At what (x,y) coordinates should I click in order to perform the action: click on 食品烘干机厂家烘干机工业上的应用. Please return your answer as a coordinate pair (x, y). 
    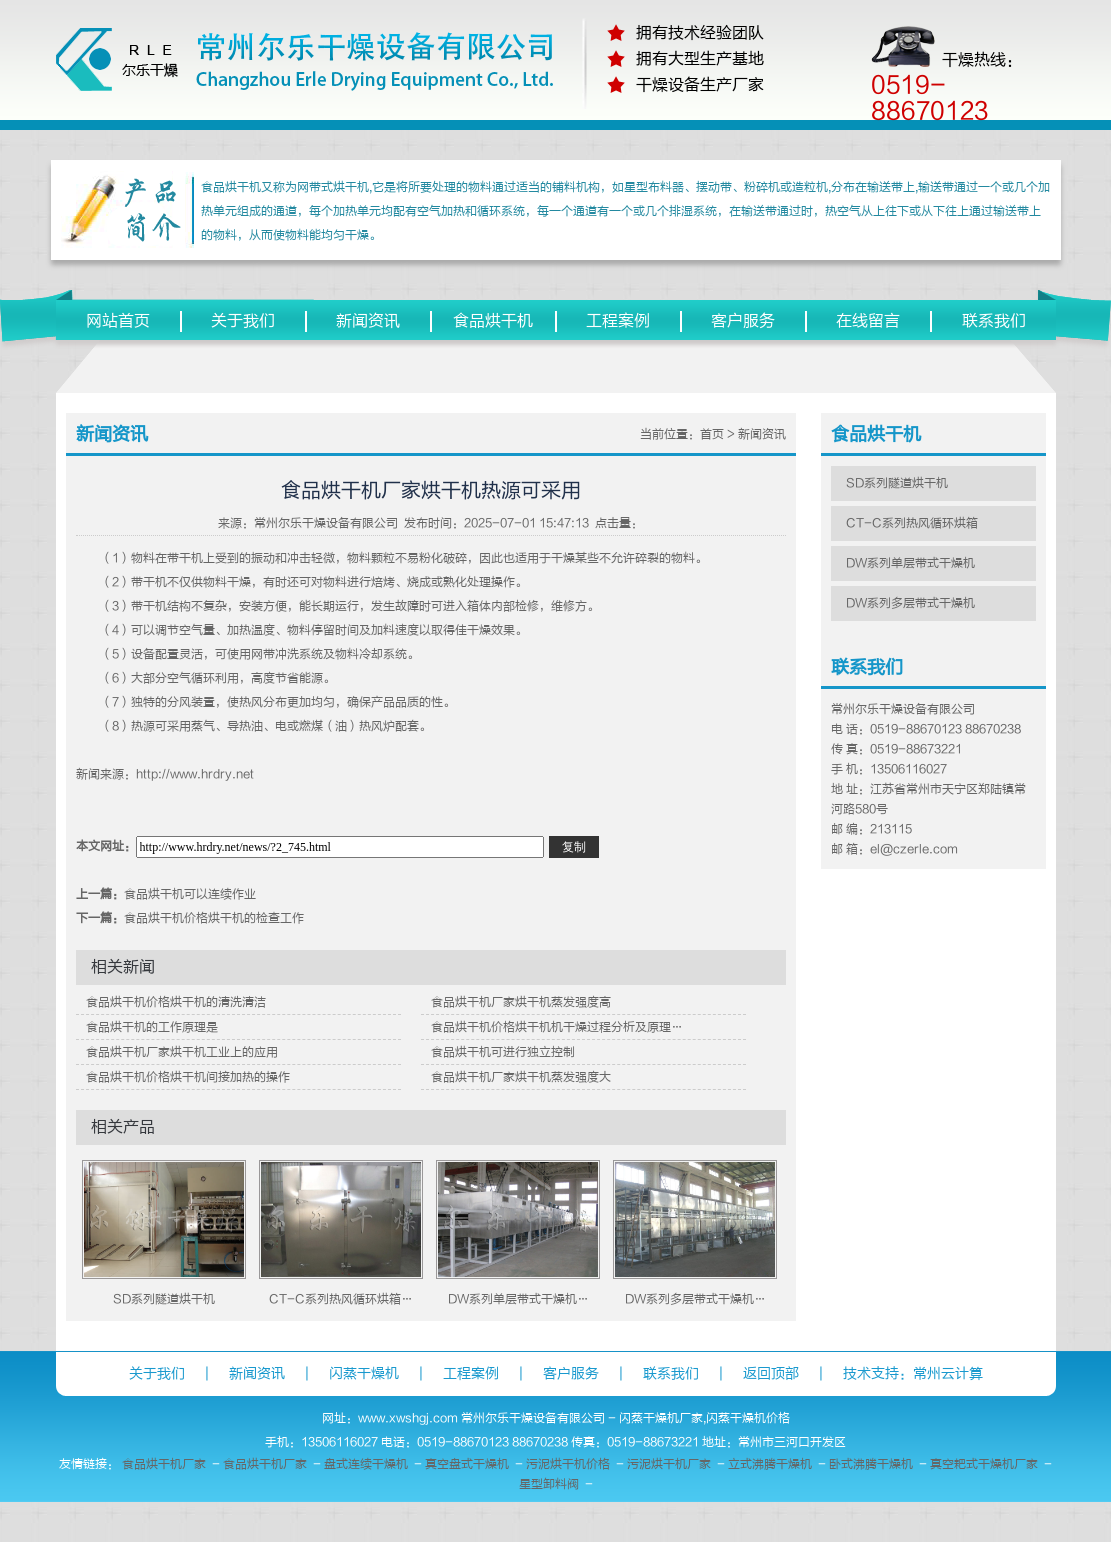
    Looking at the image, I should click on (182, 1052).